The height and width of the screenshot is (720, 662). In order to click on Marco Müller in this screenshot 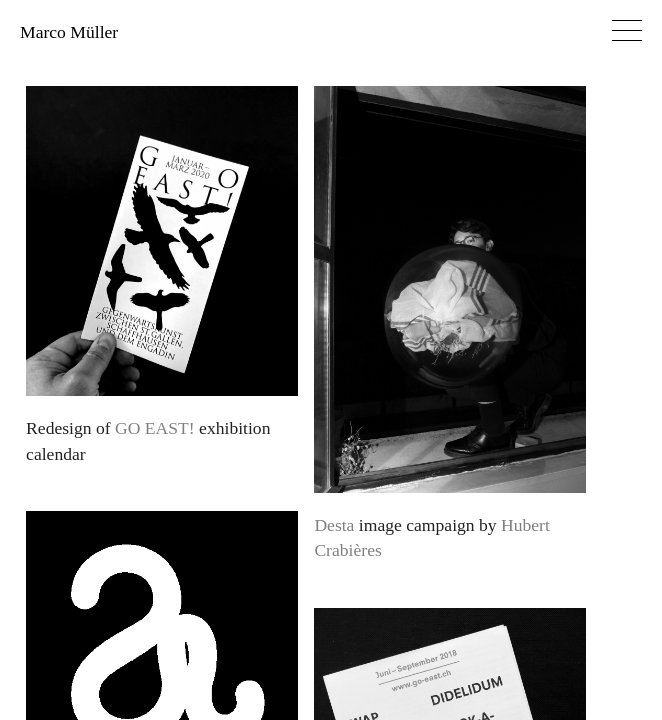, I will do `click(69, 32)`.